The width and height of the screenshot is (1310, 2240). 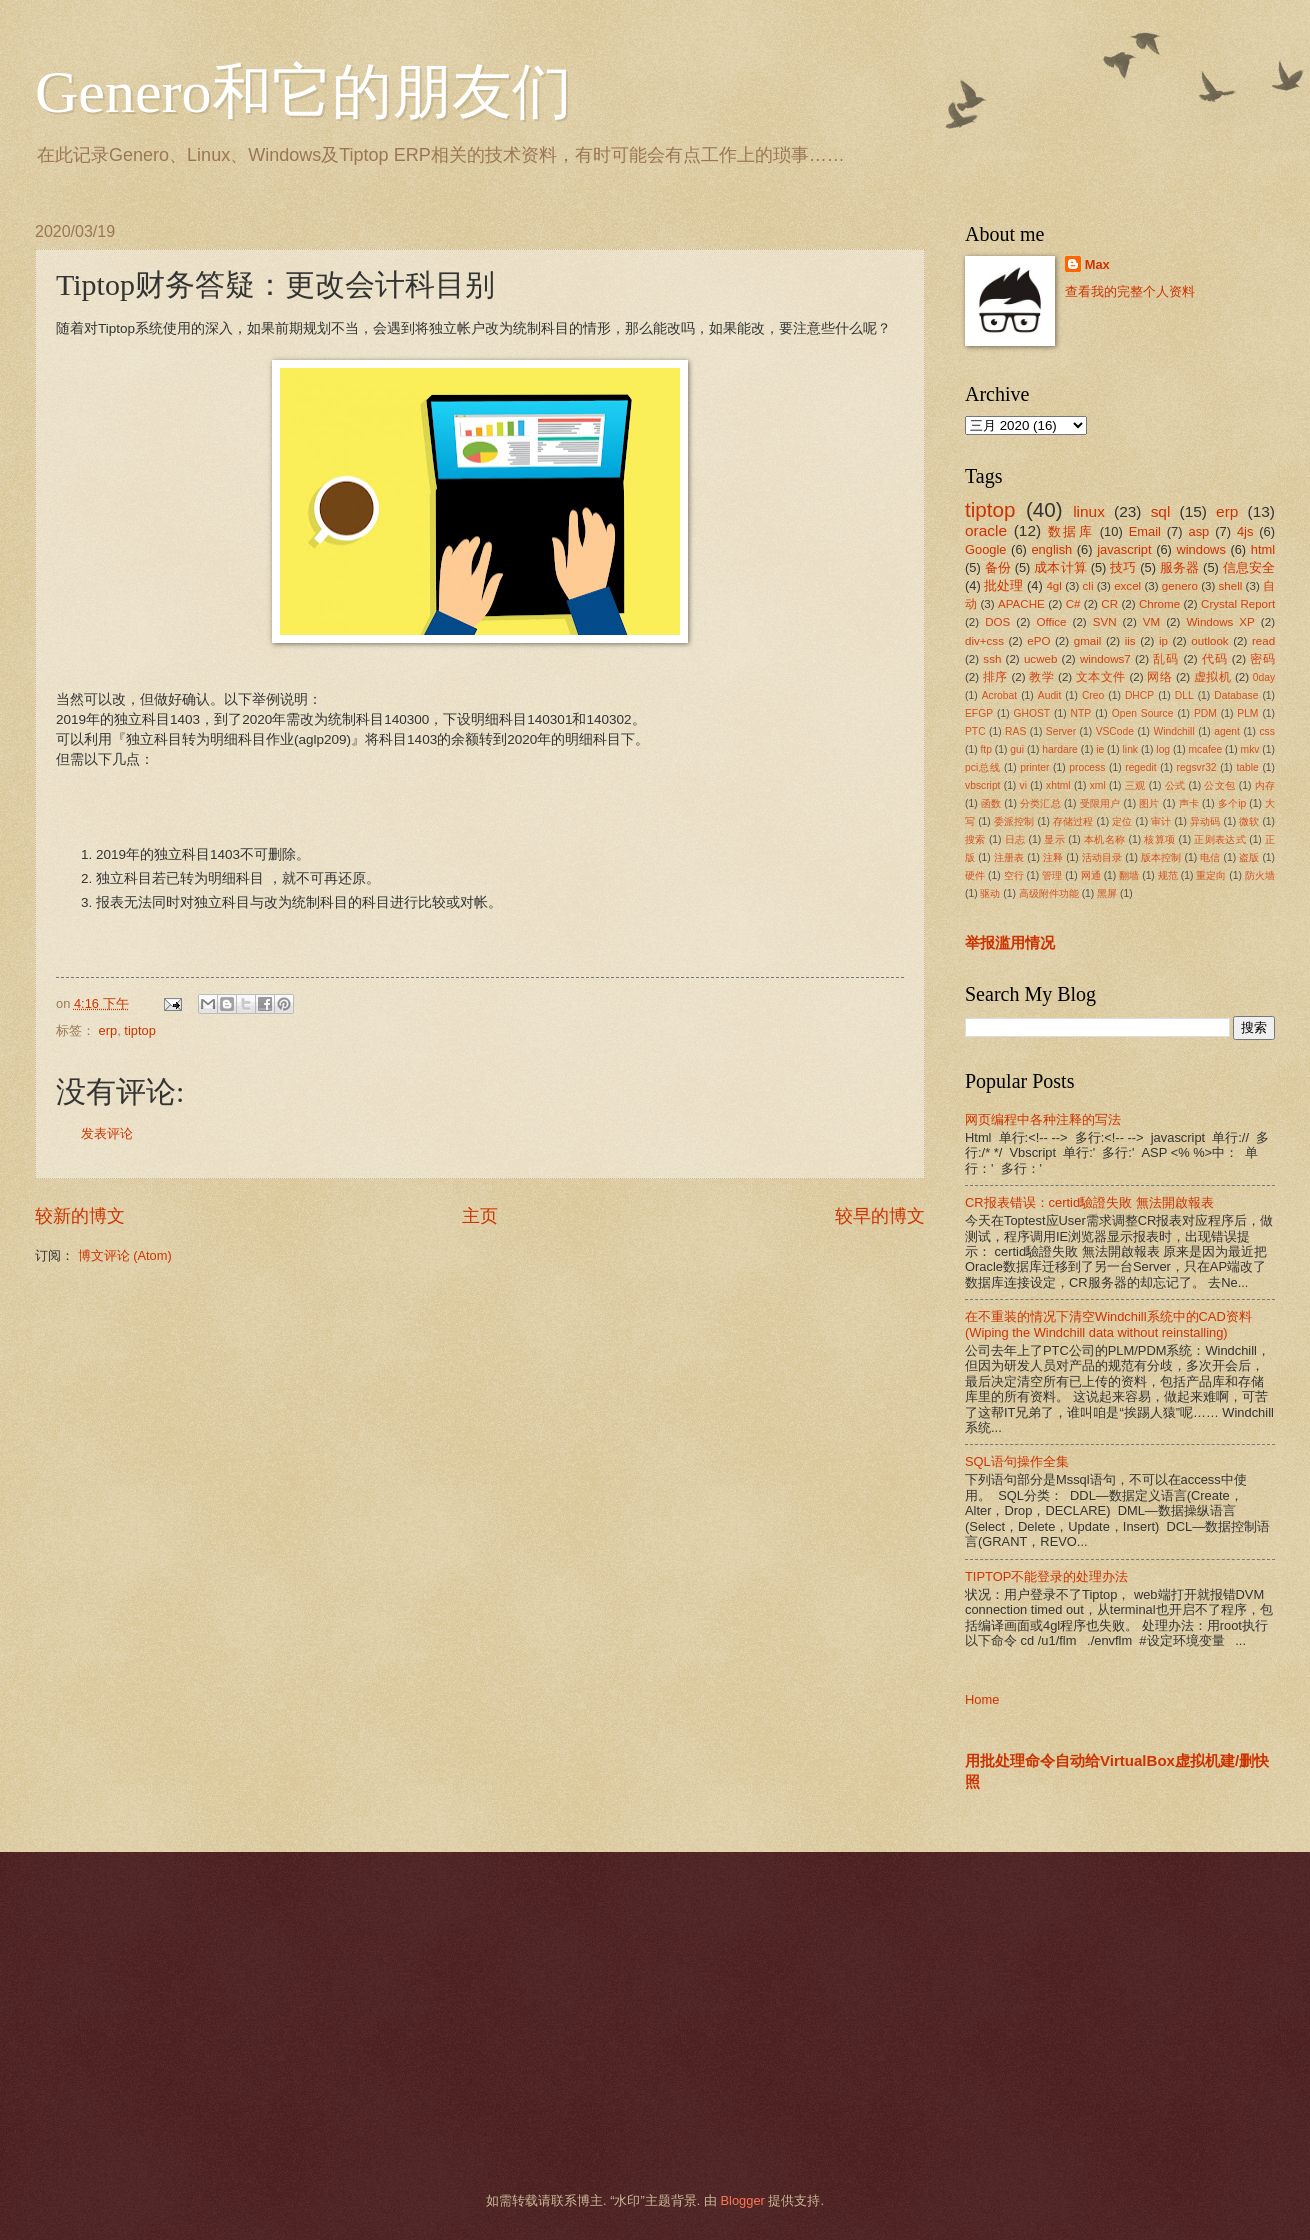 What do you see at coordinates (1040, 659) in the screenshot?
I see `ucweb` at bounding box center [1040, 659].